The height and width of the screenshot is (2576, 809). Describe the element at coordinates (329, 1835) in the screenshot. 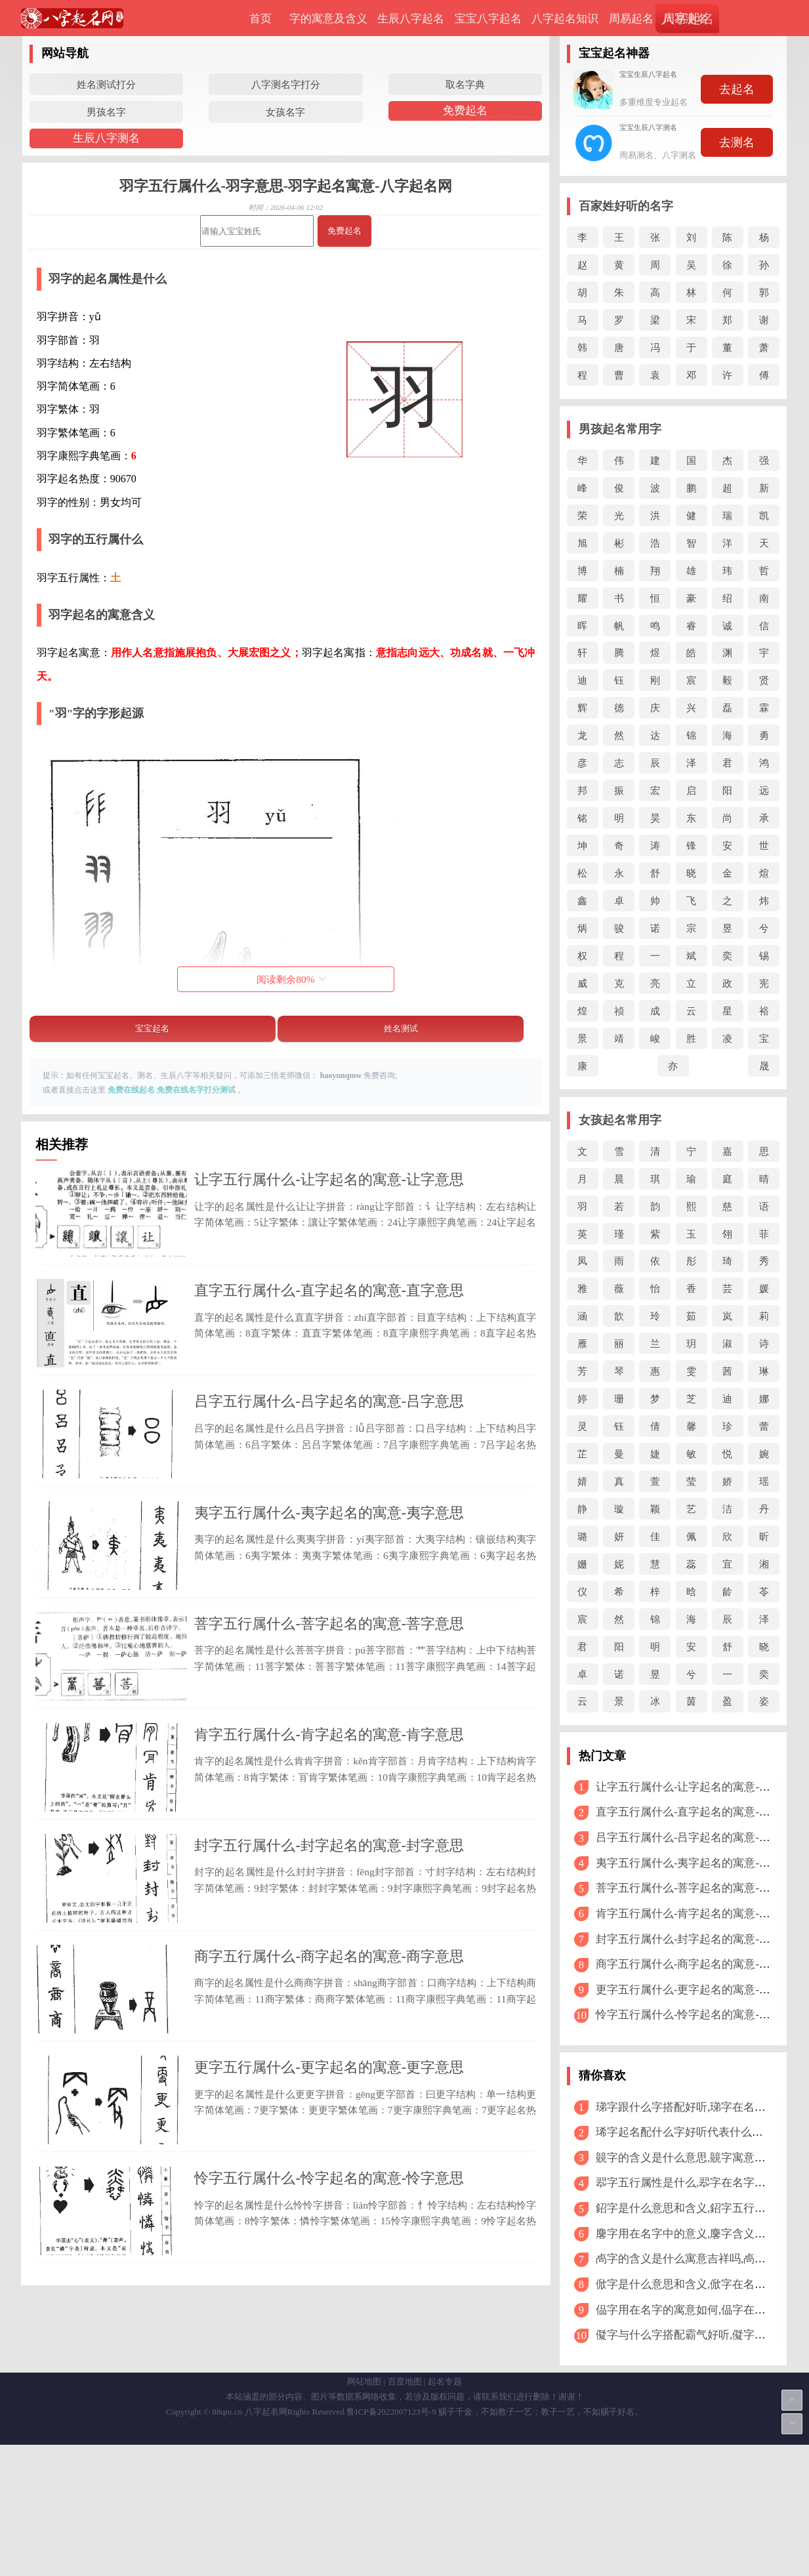

I see `肯字五行属什么-肯字起名的寓意-肯字意思` at that location.